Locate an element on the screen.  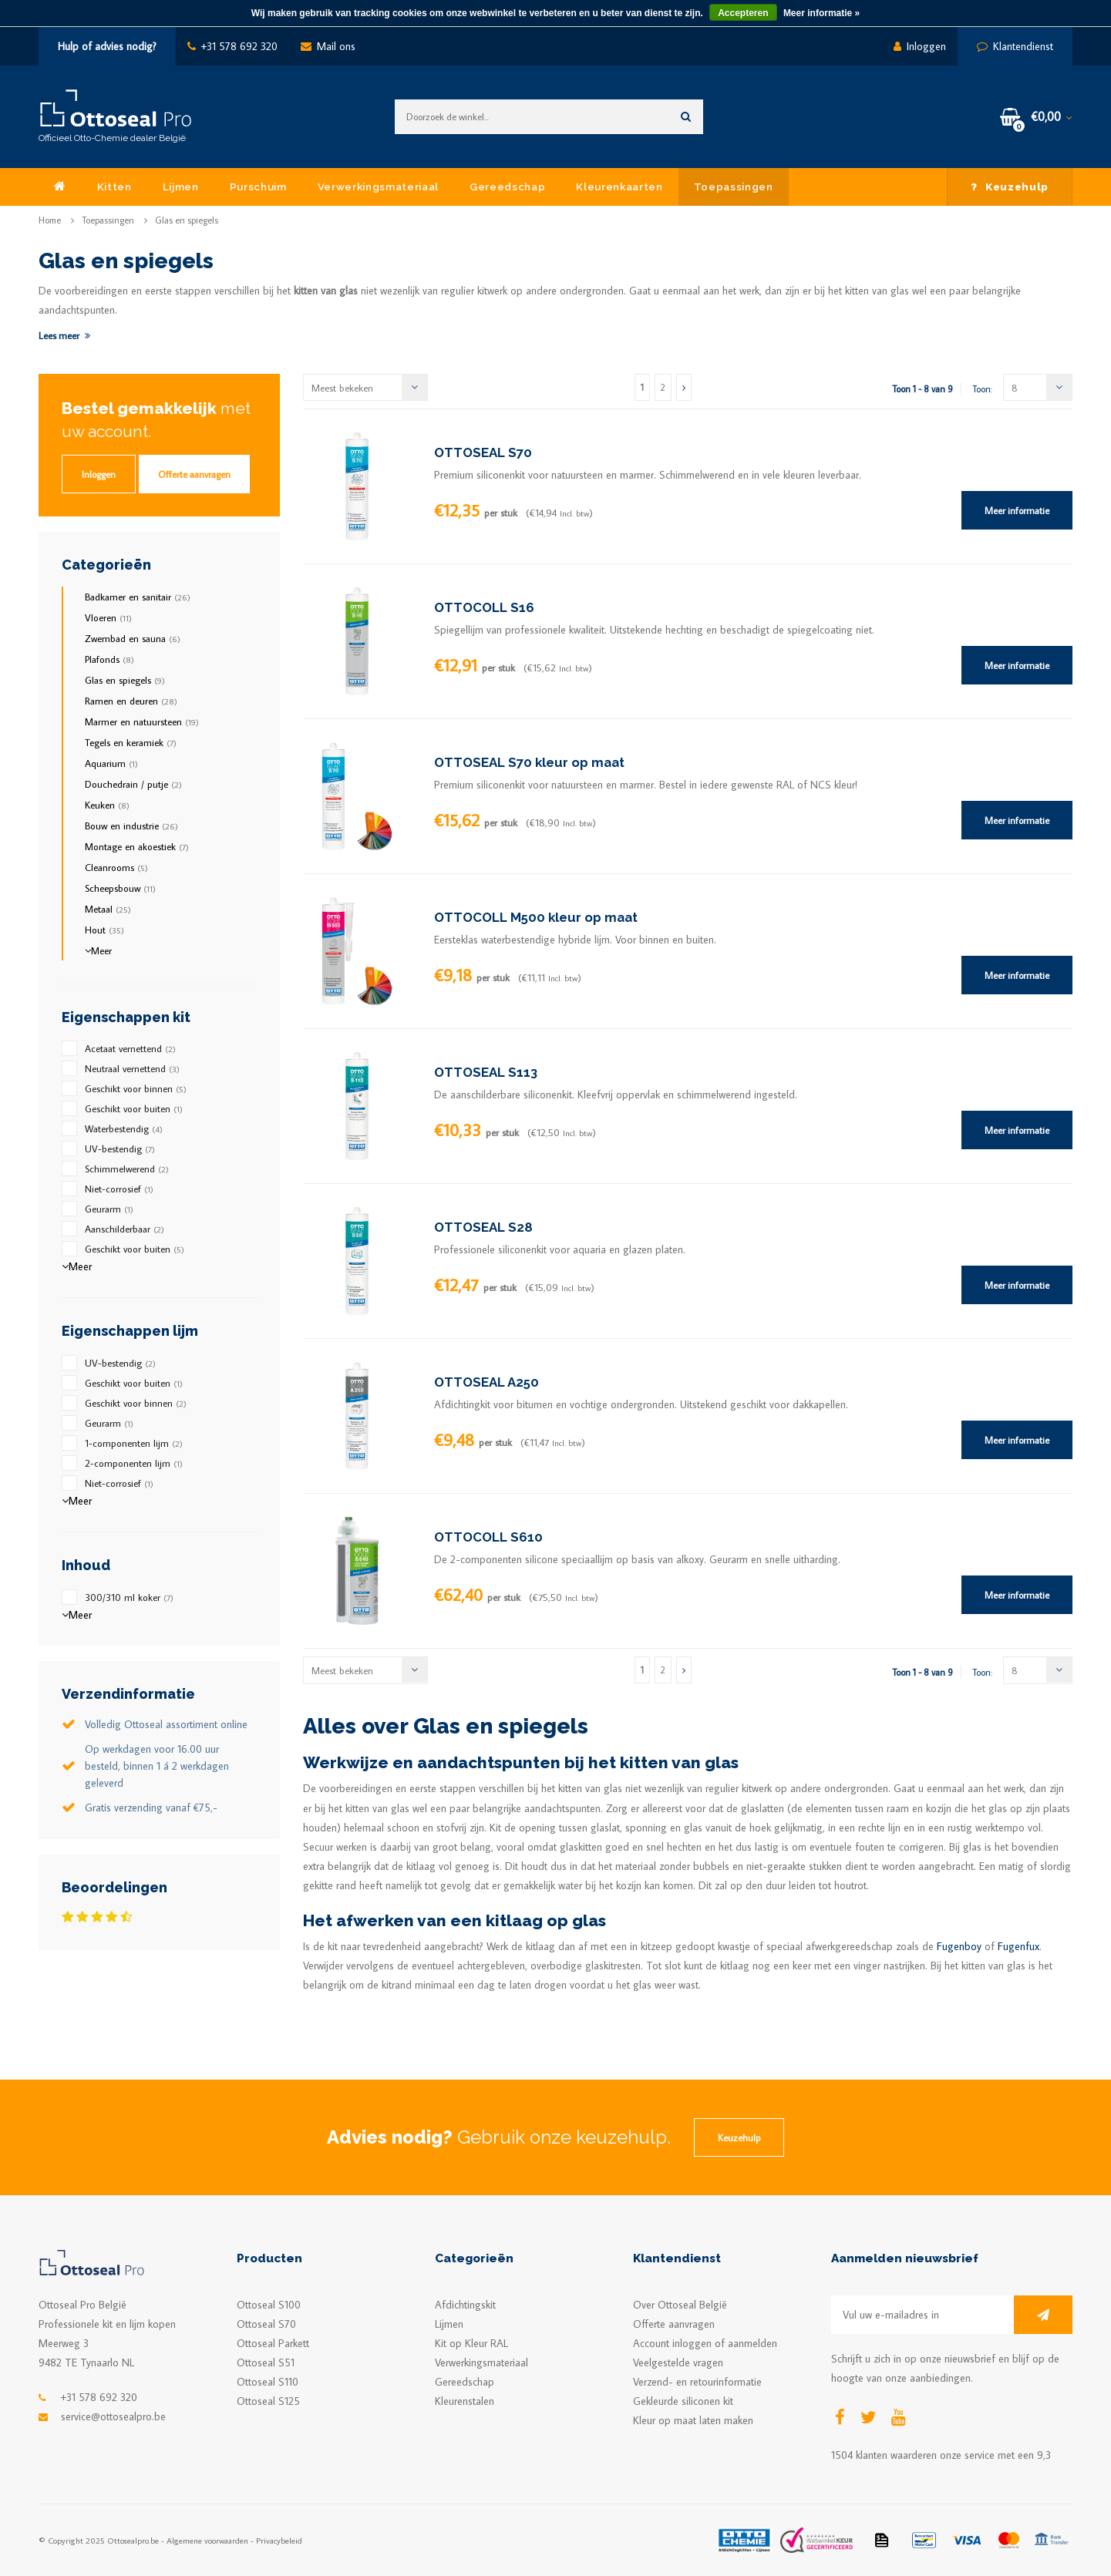
Bouw en industrie is located at coordinates (131, 825).